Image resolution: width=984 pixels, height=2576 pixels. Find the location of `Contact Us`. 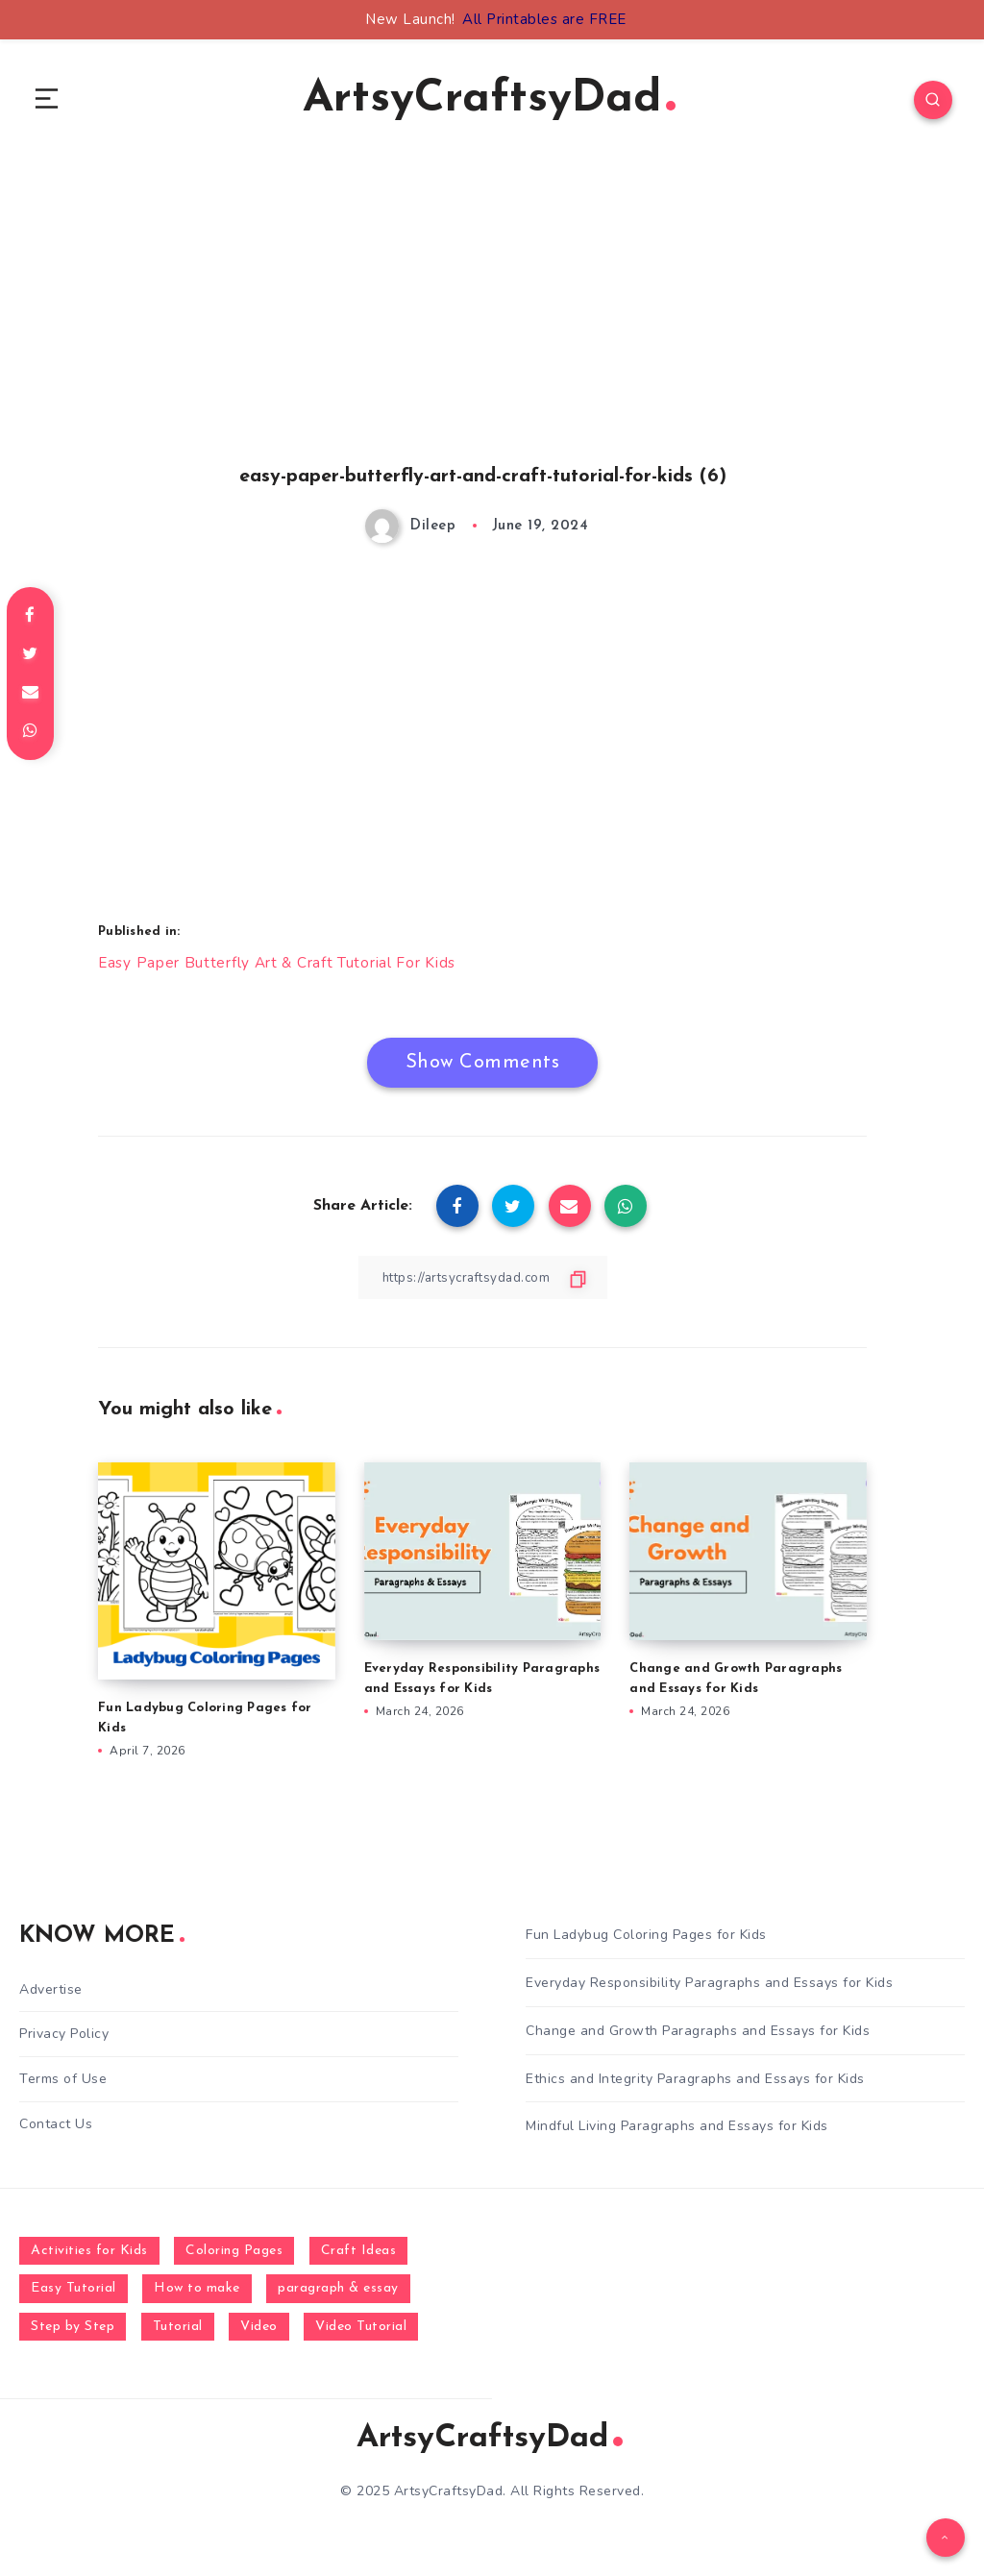

Contact Us is located at coordinates (55, 2127).